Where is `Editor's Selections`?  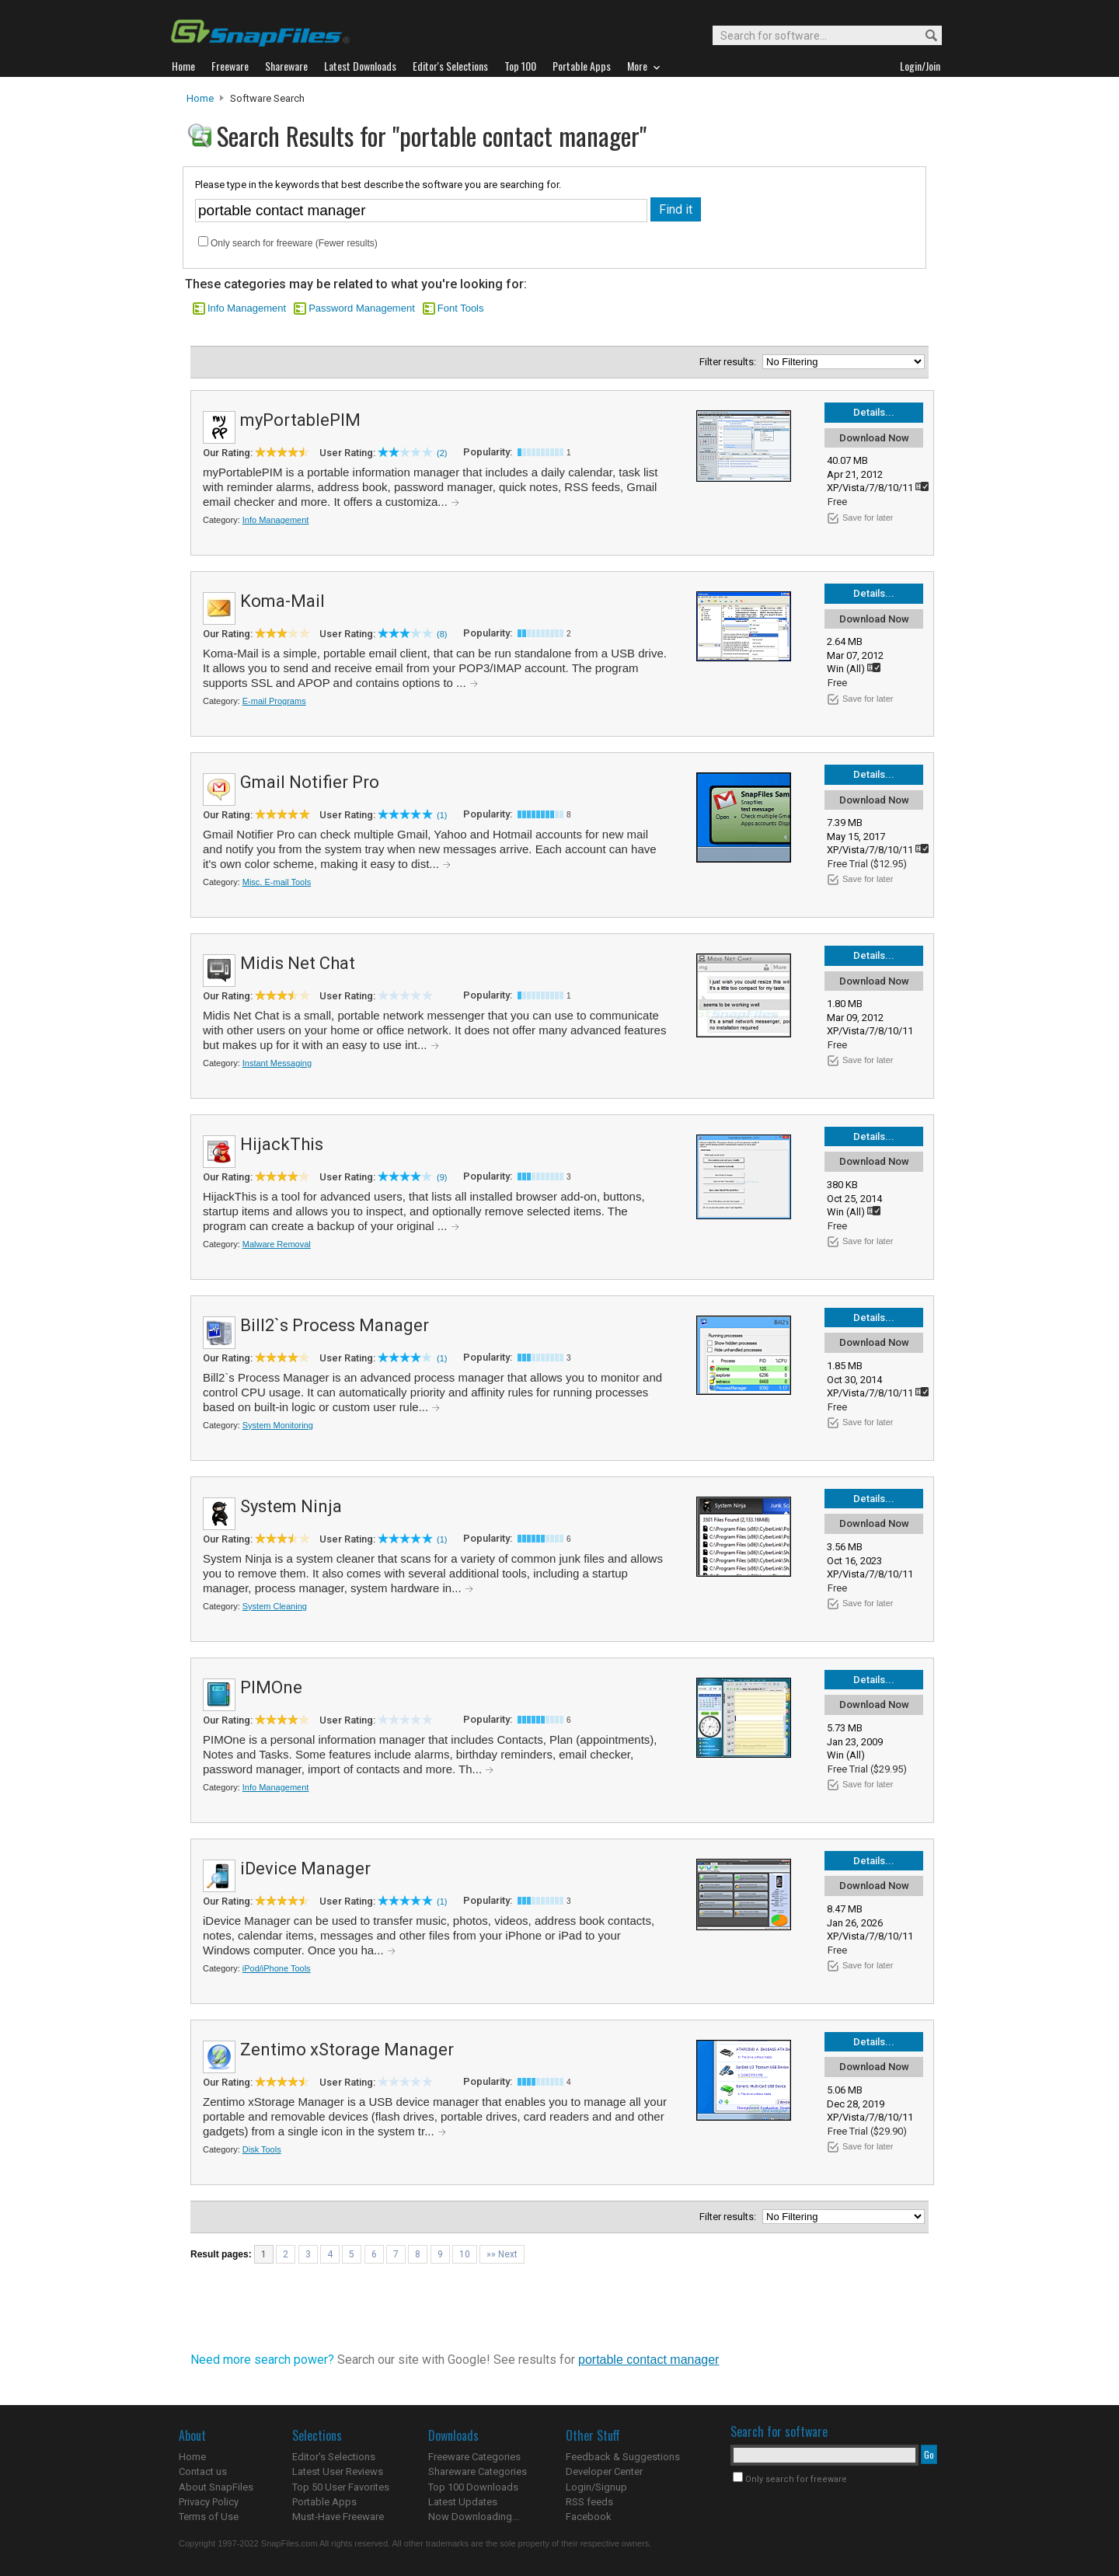 Editor's Selections is located at coordinates (333, 2457).